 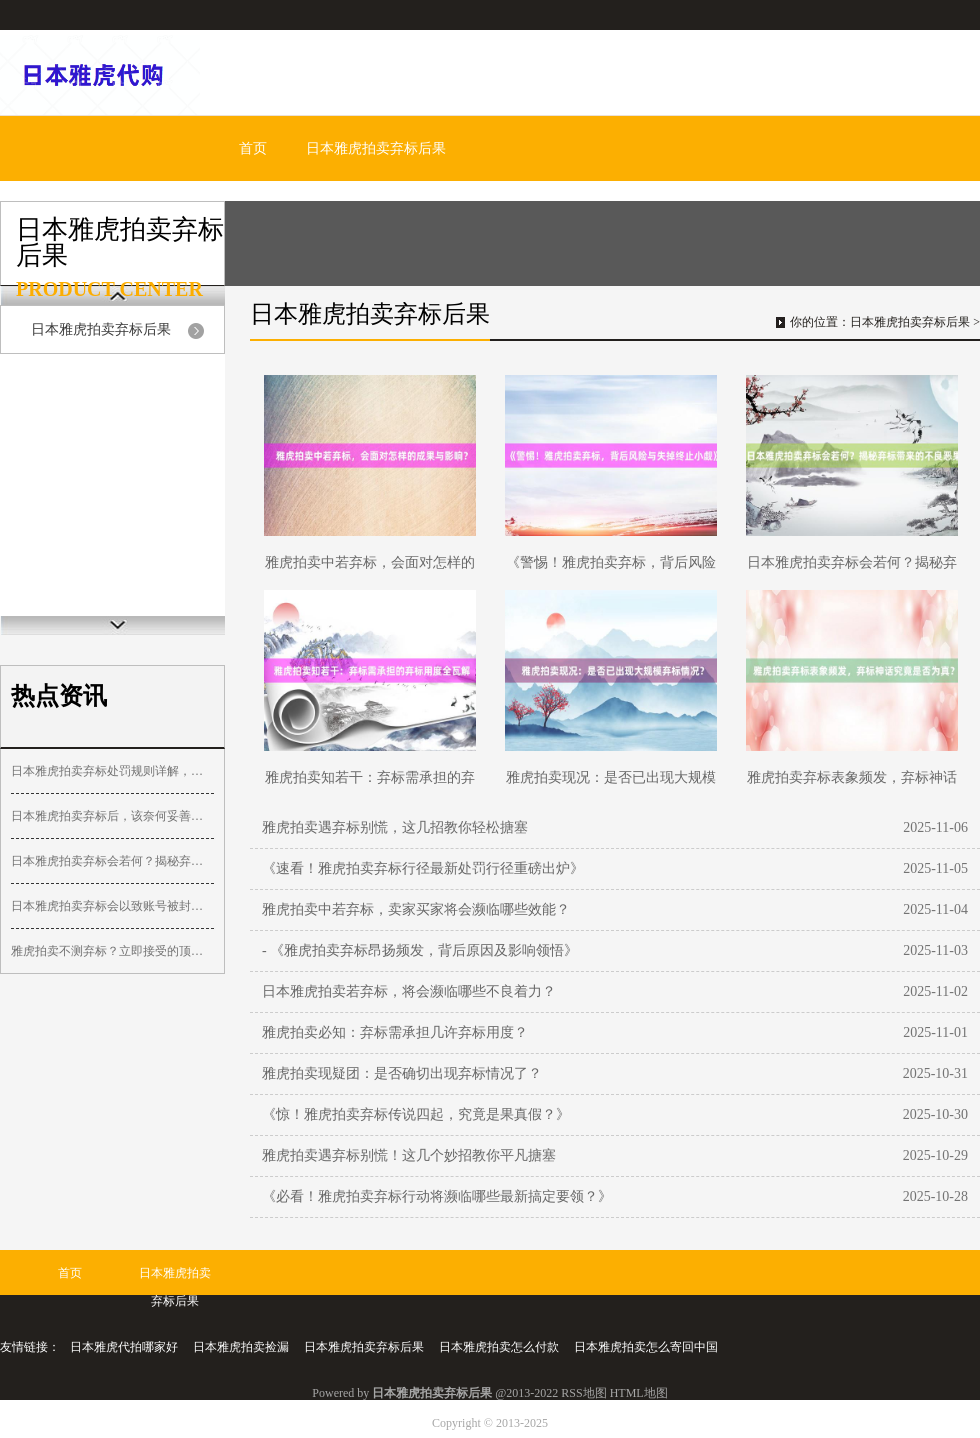 I want to click on HTML地图, so click(x=639, y=1393).